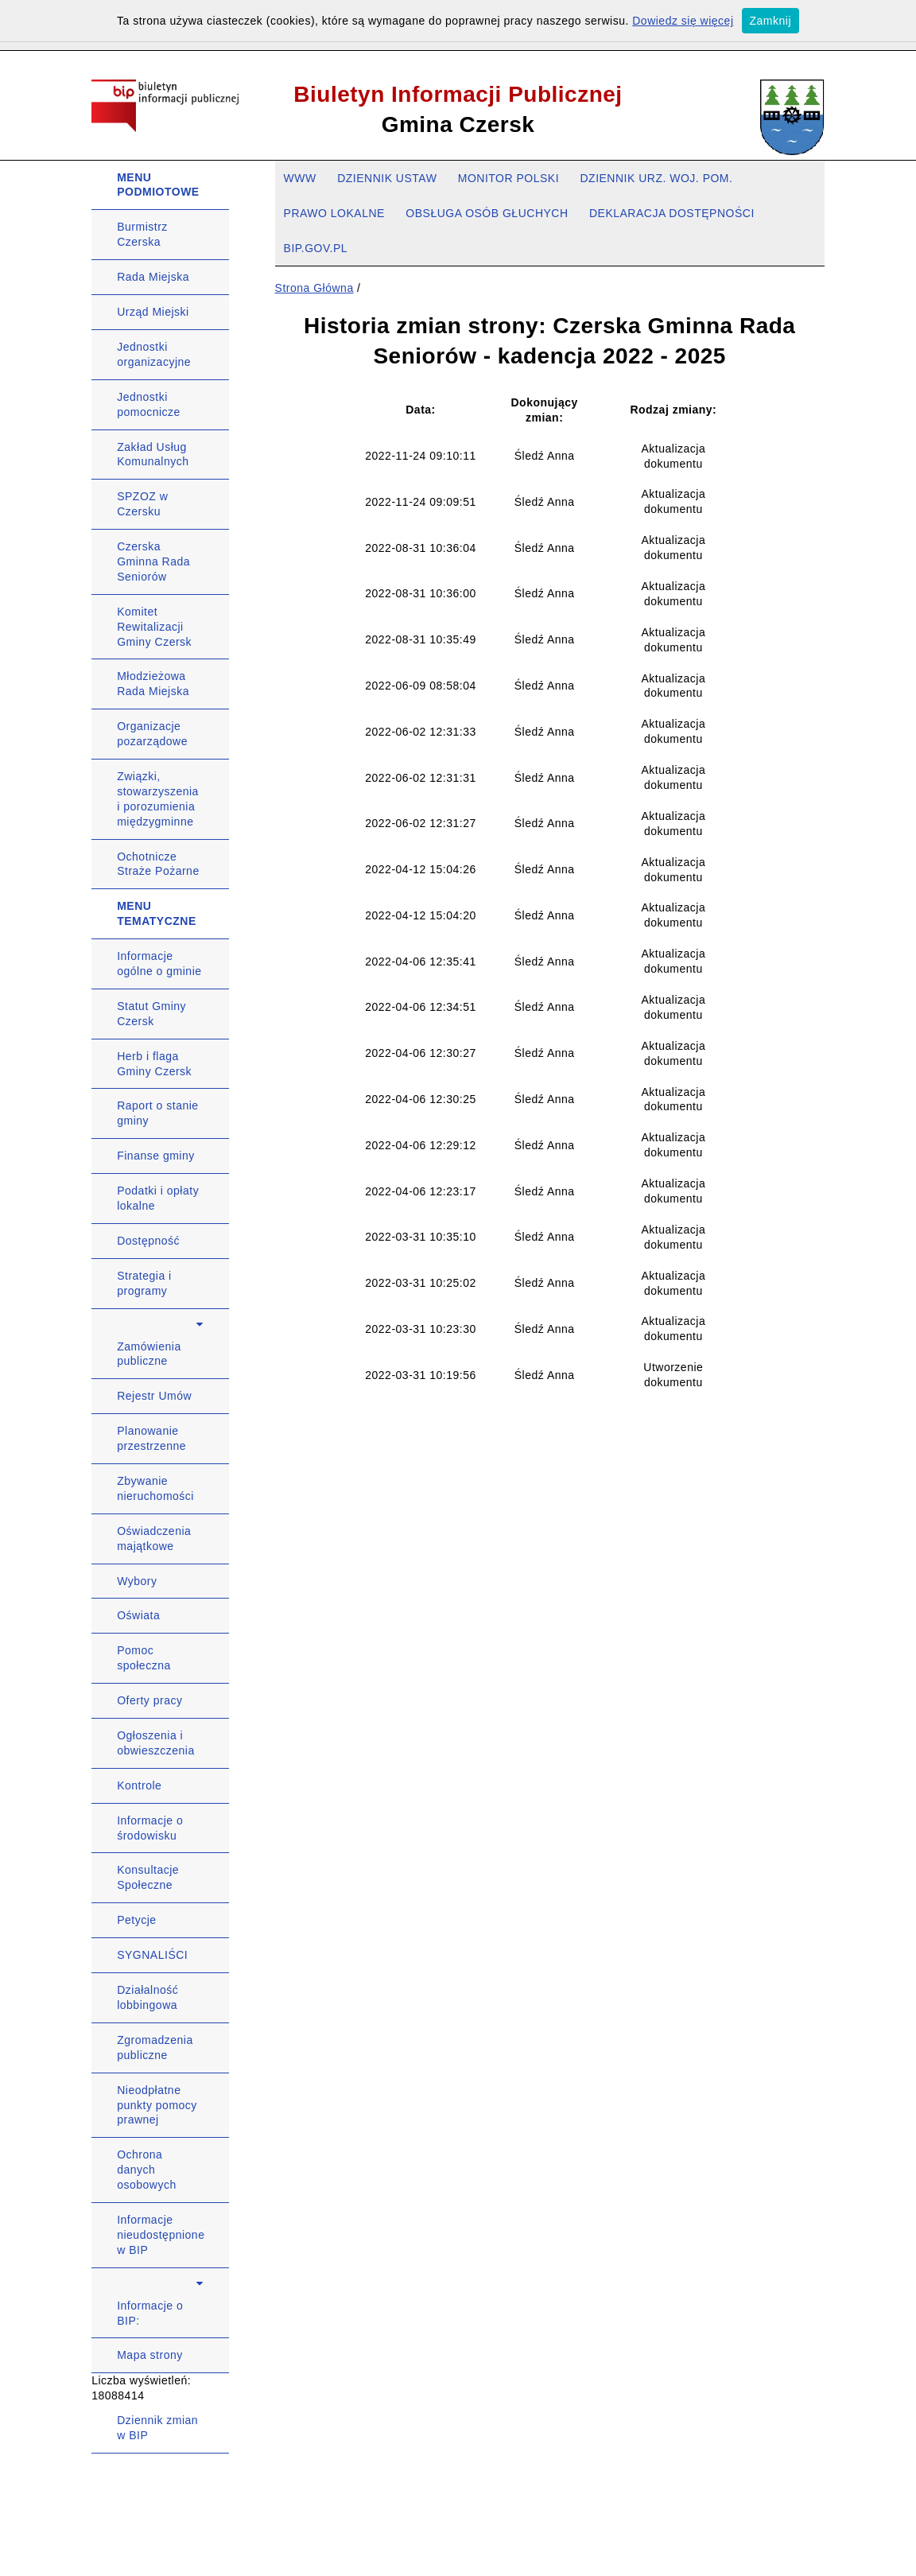  What do you see at coordinates (156, 913) in the screenshot?
I see `MENU TEMATYCZNE` at bounding box center [156, 913].